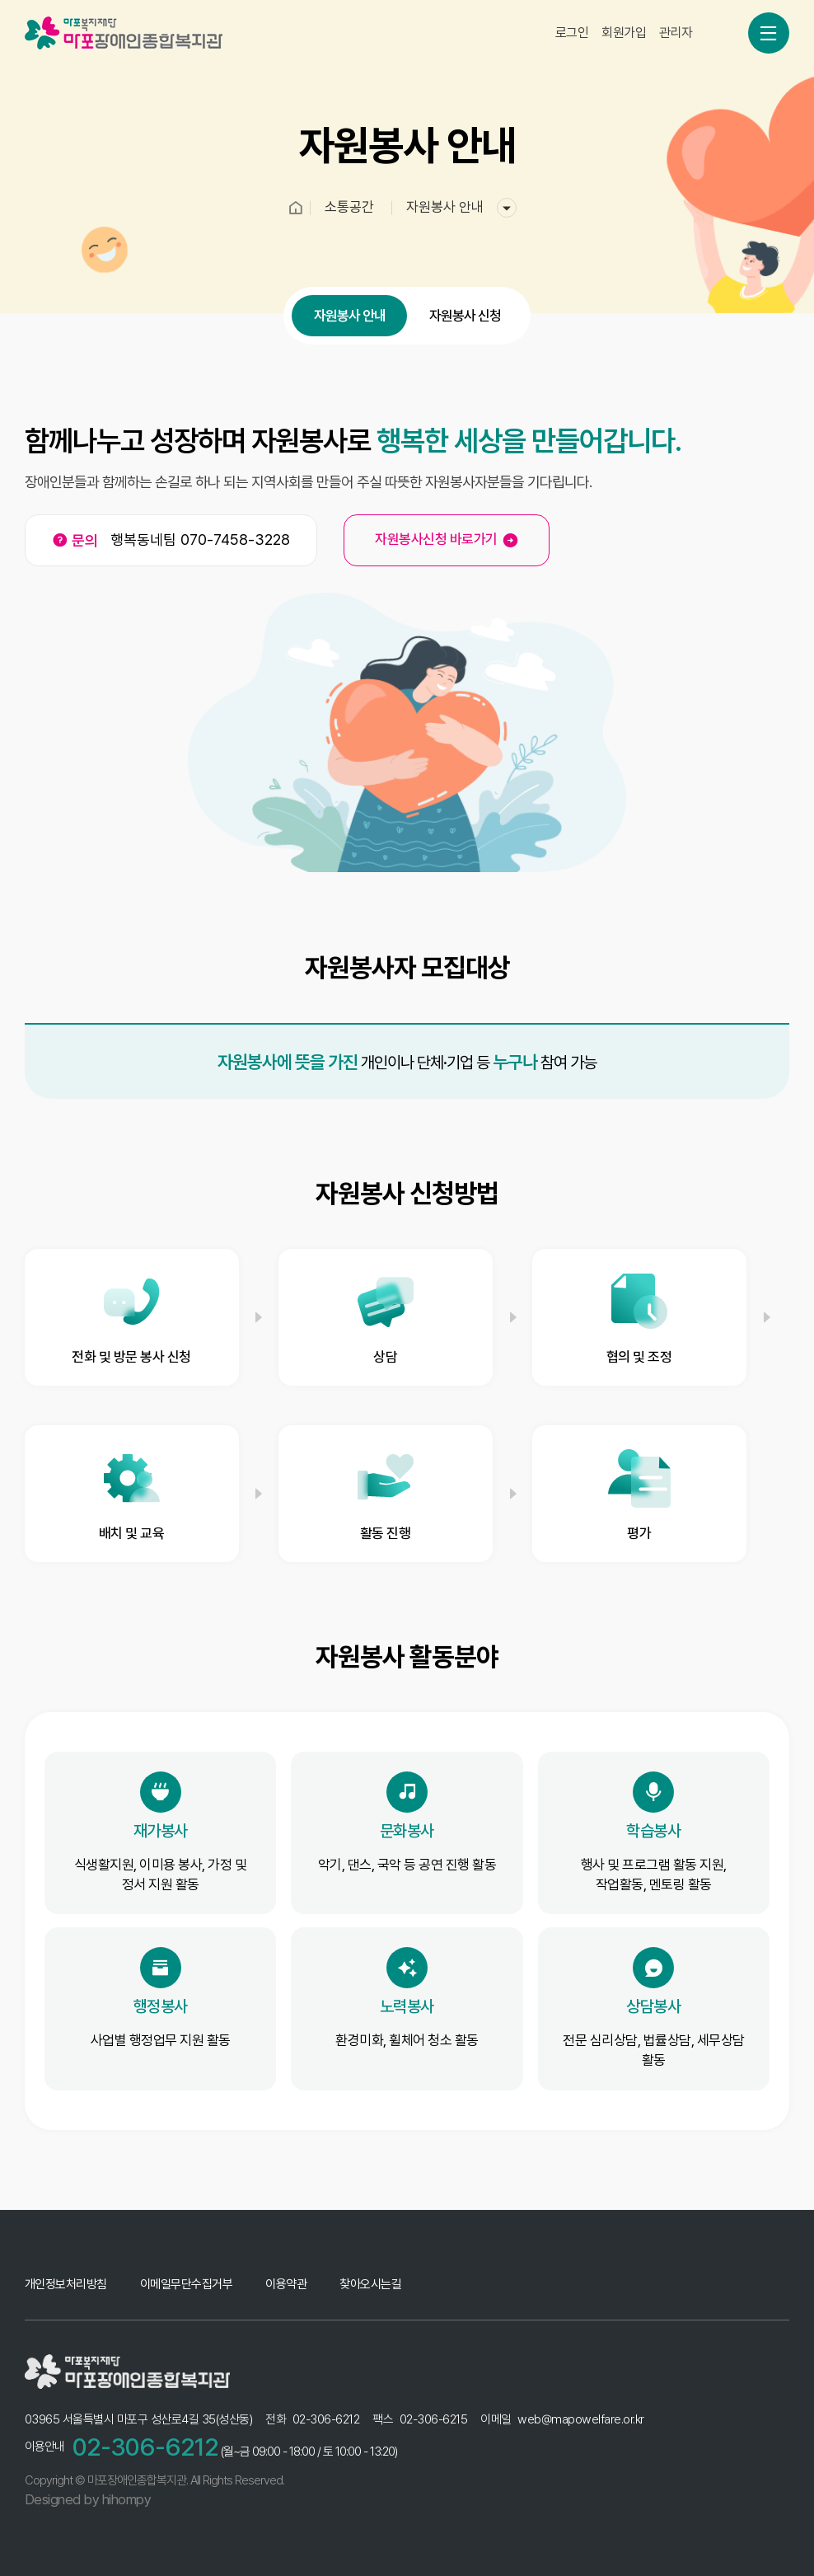 This screenshot has height=2576, width=814. I want to click on 관리자, so click(676, 18).